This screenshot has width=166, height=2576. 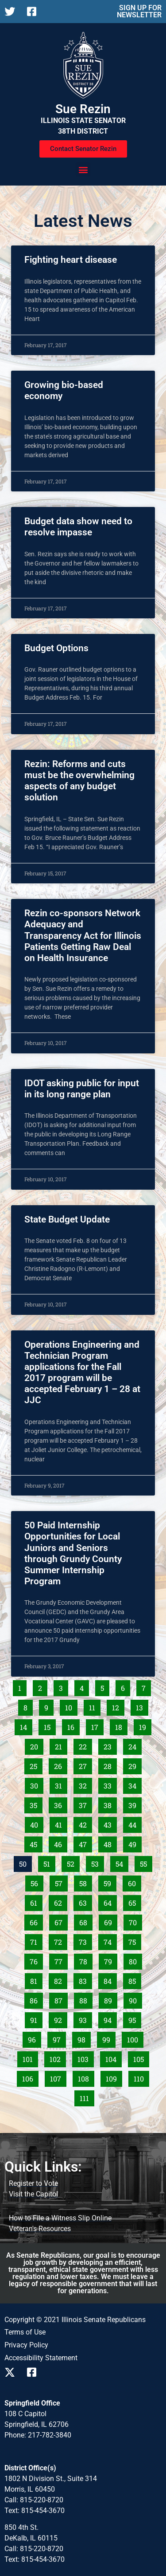 What do you see at coordinates (60, 1803) in the screenshot?
I see `36` at bounding box center [60, 1803].